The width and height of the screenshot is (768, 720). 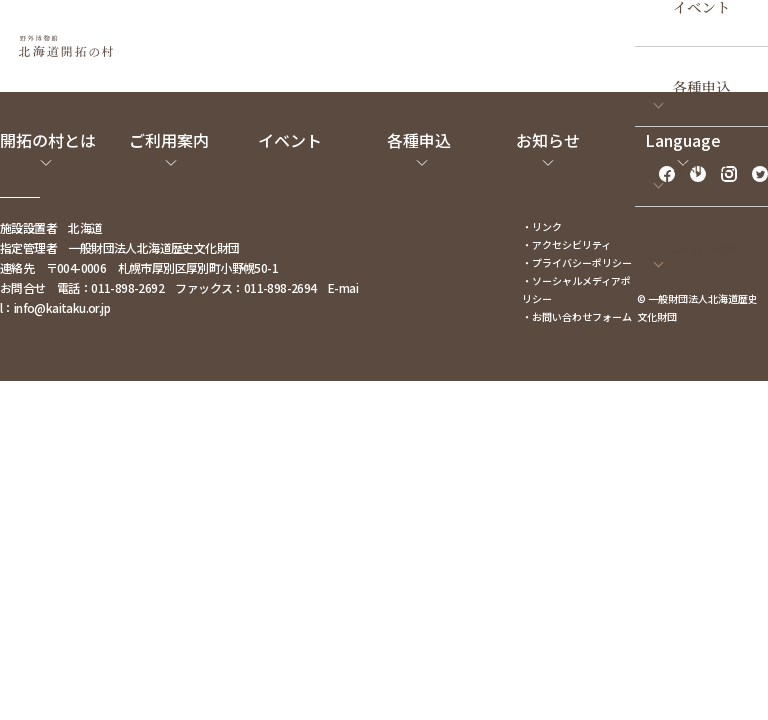 What do you see at coordinates (702, 166) in the screenshot?
I see `お知らせ` at bounding box center [702, 166].